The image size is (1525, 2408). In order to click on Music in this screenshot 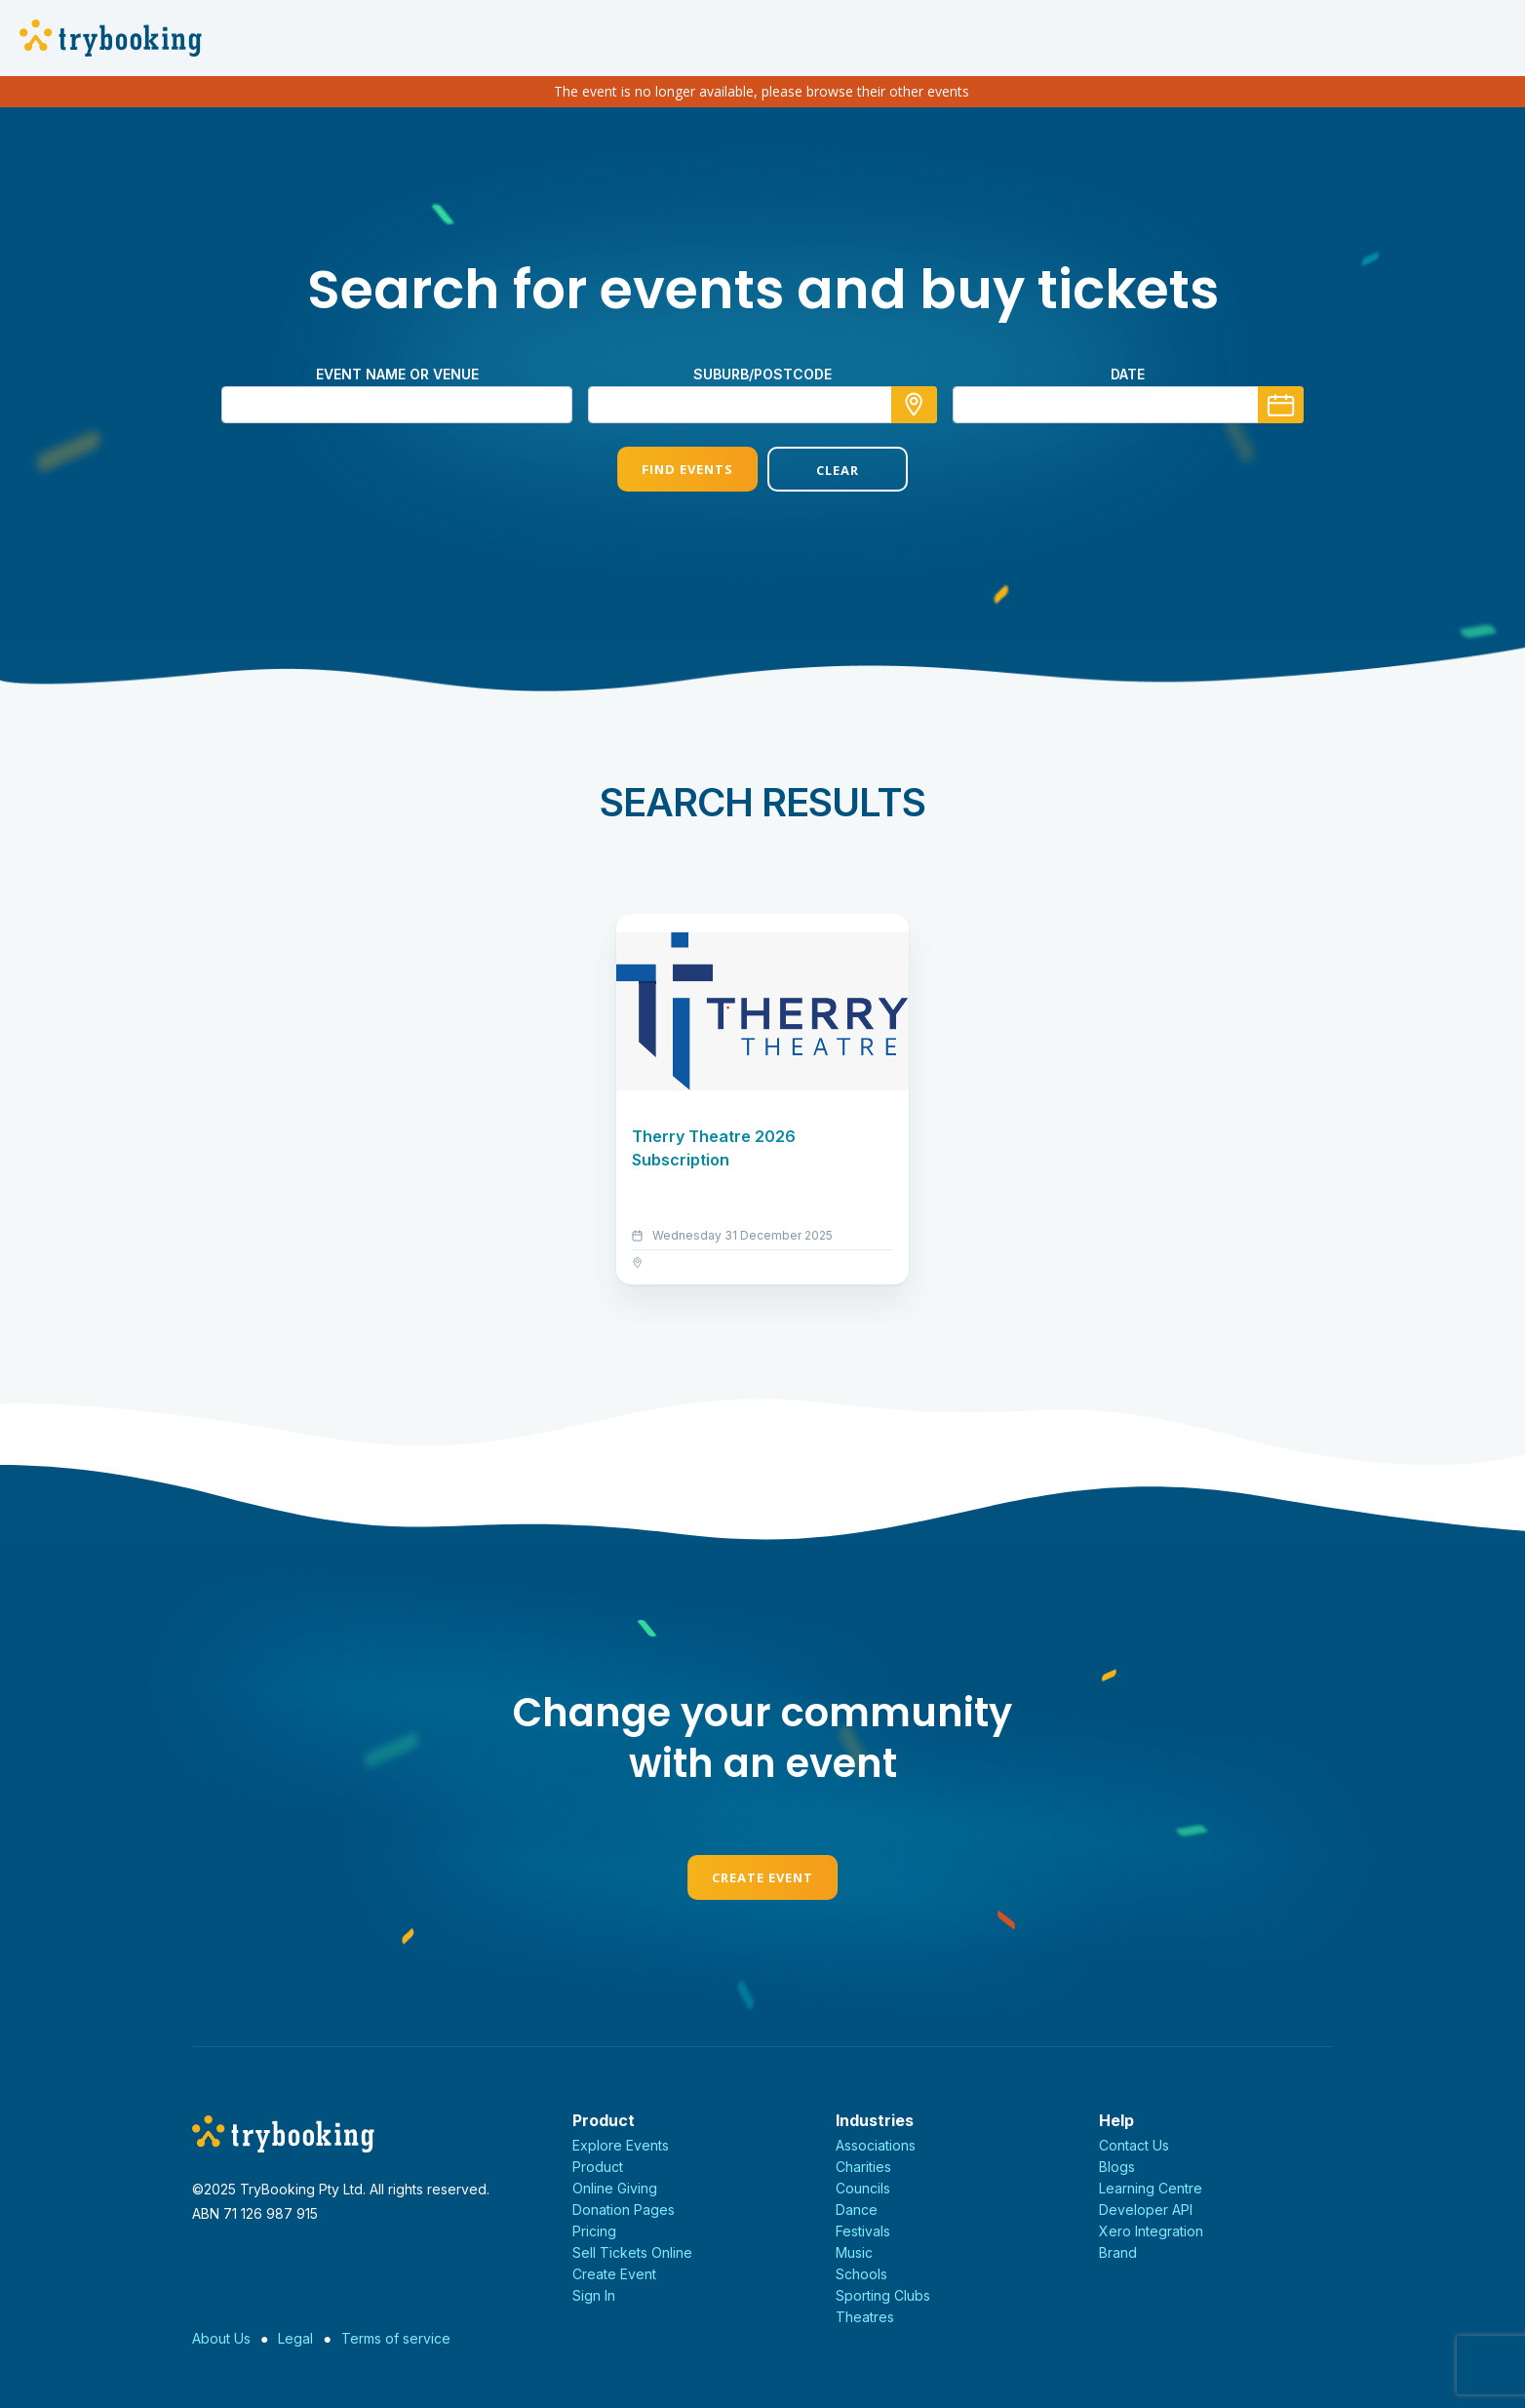, I will do `click(854, 2252)`.